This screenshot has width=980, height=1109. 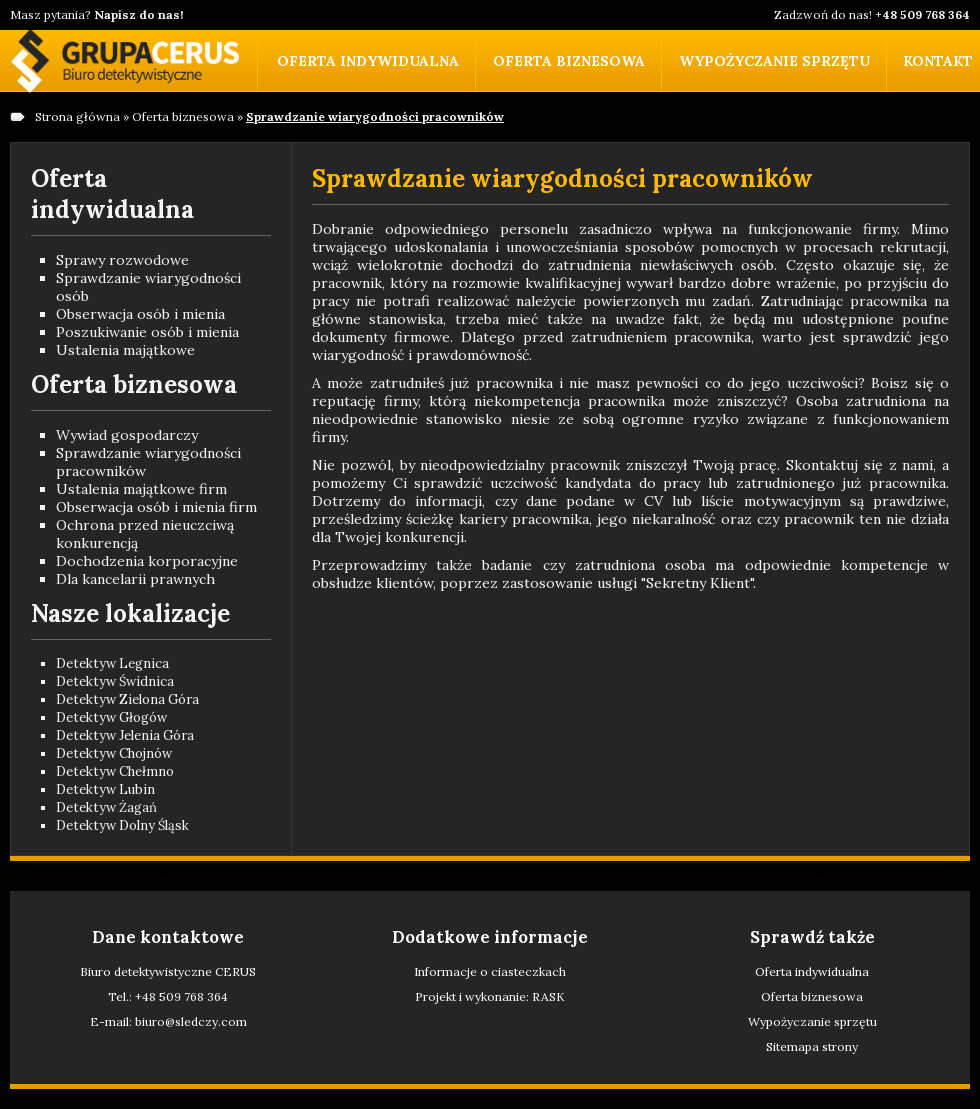 What do you see at coordinates (569, 61) in the screenshot?
I see `Oferta biznesowa` at bounding box center [569, 61].